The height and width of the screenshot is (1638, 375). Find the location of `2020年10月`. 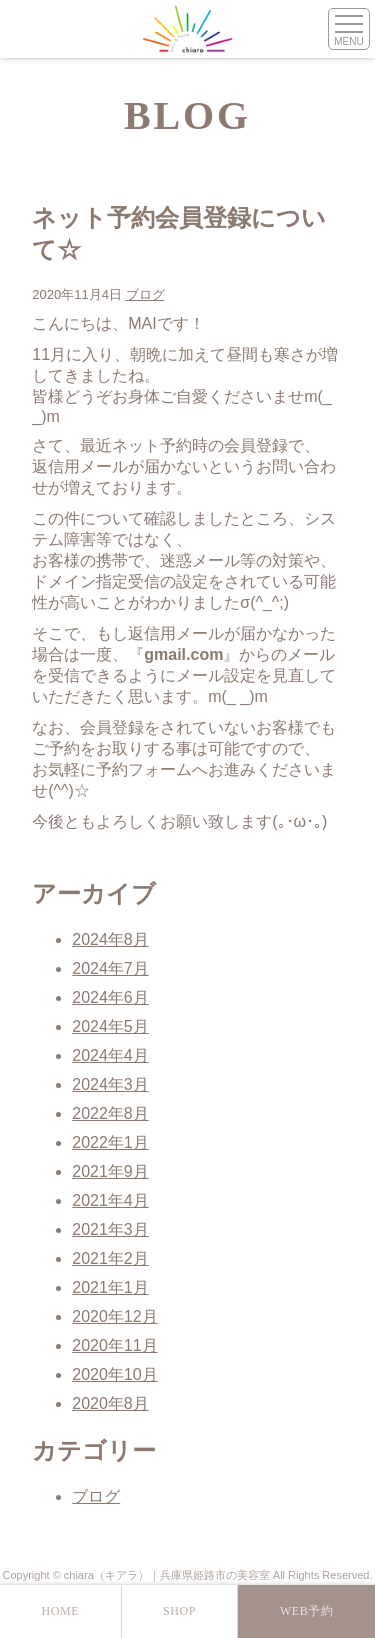

2020年10月 is located at coordinates (114, 1374).